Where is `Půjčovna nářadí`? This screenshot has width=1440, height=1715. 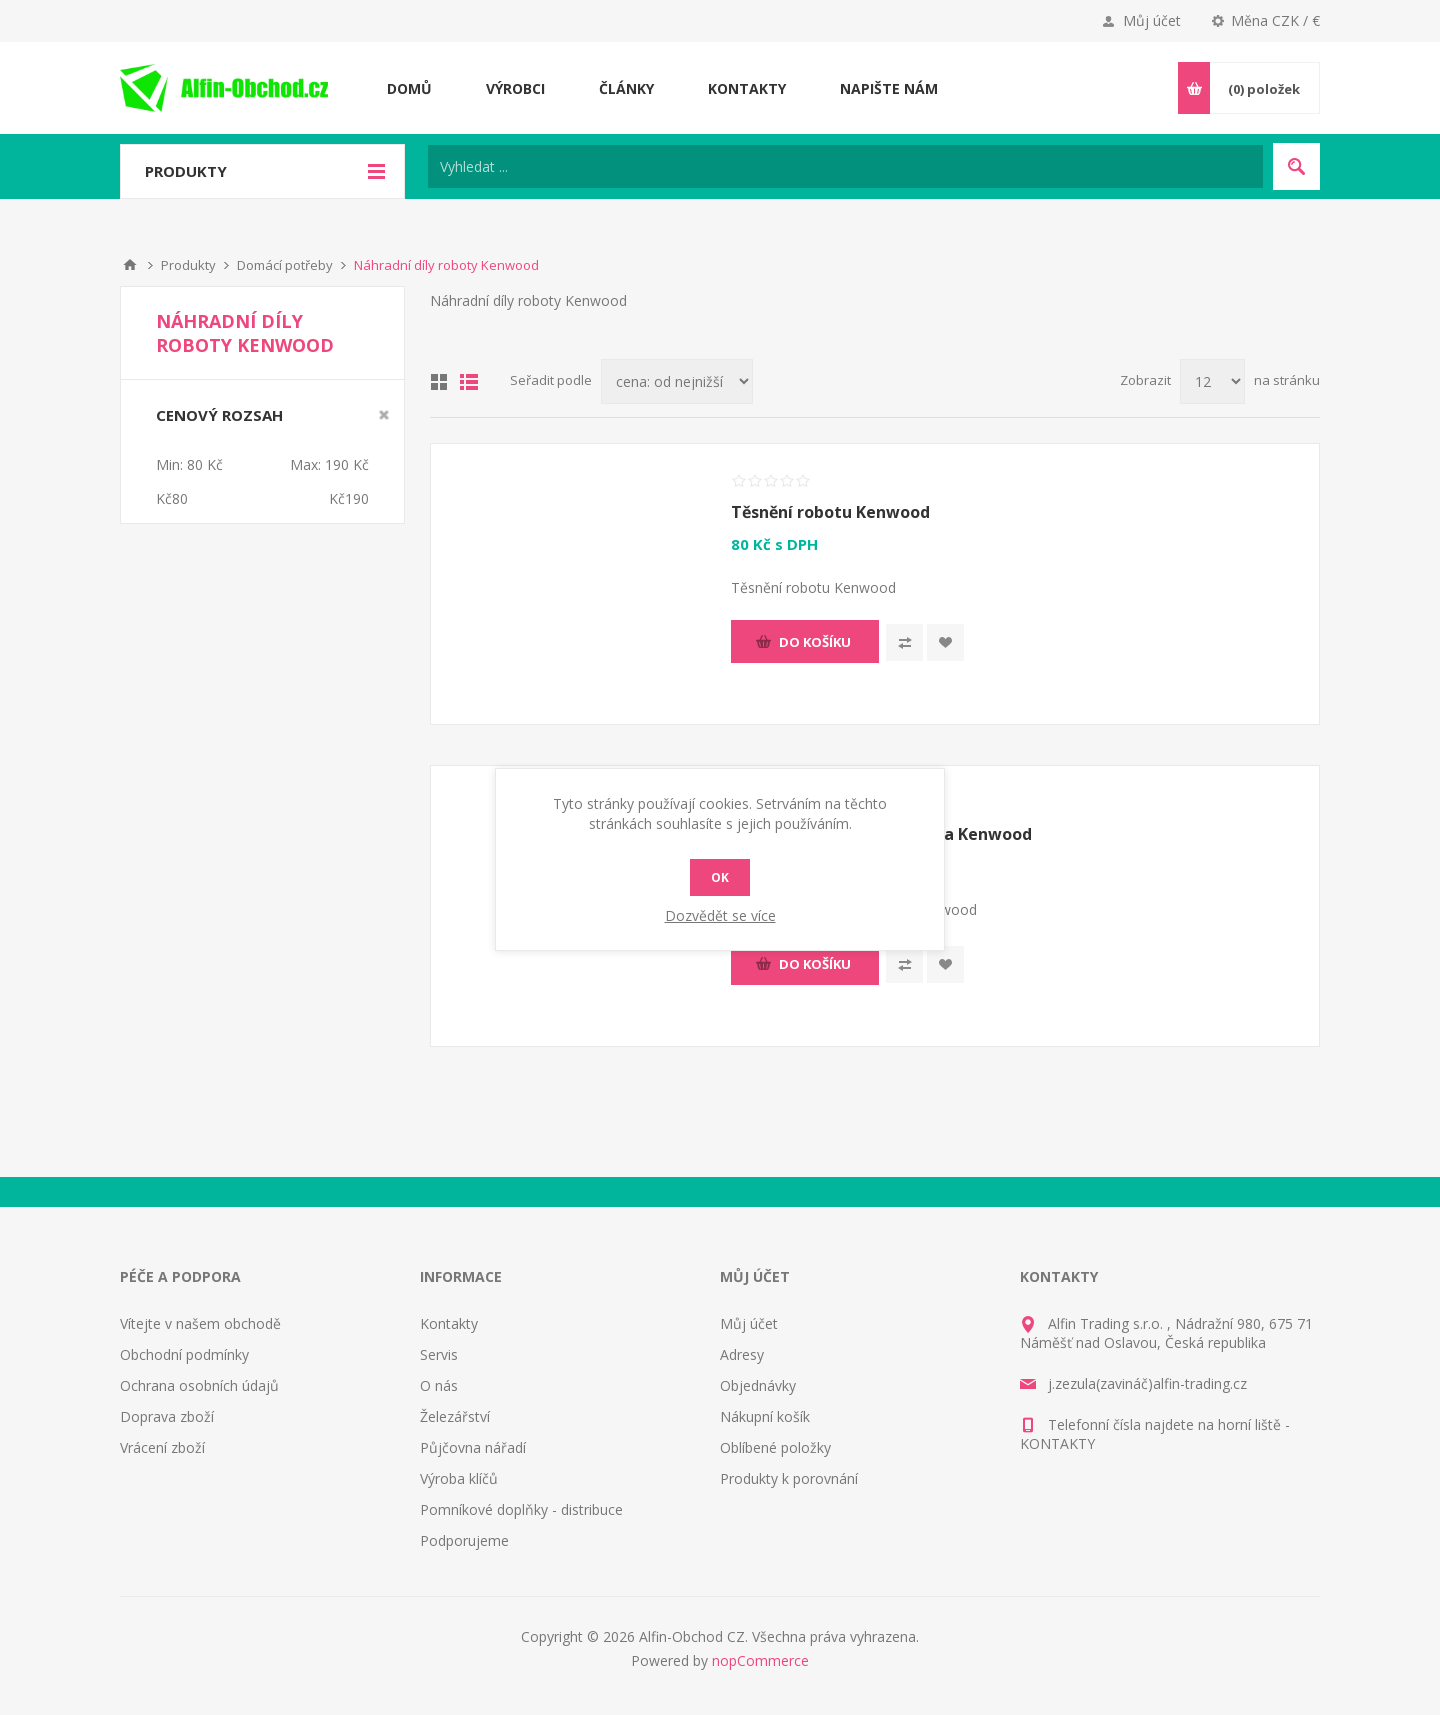 Půjčovna nářadí is located at coordinates (473, 1447).